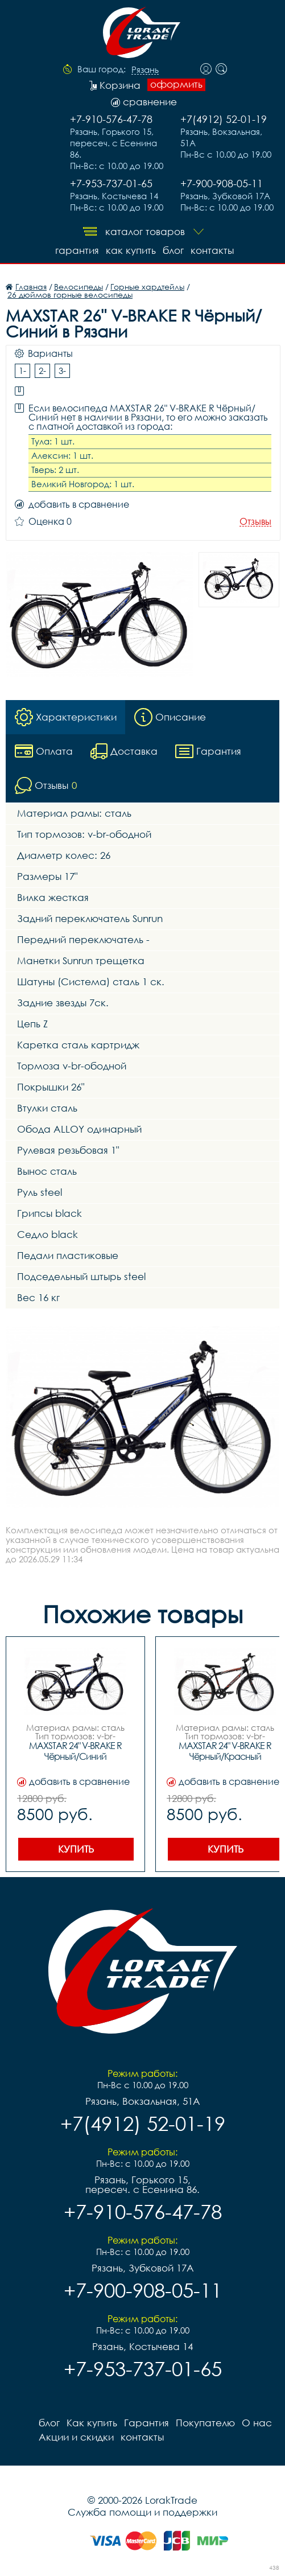 Image resolution: width=285 pixels, height=2576 pixels. What do you see at coordinates (255, 521) in the screenshot?
I see `Отзывы` at bounding box center [255, 521].